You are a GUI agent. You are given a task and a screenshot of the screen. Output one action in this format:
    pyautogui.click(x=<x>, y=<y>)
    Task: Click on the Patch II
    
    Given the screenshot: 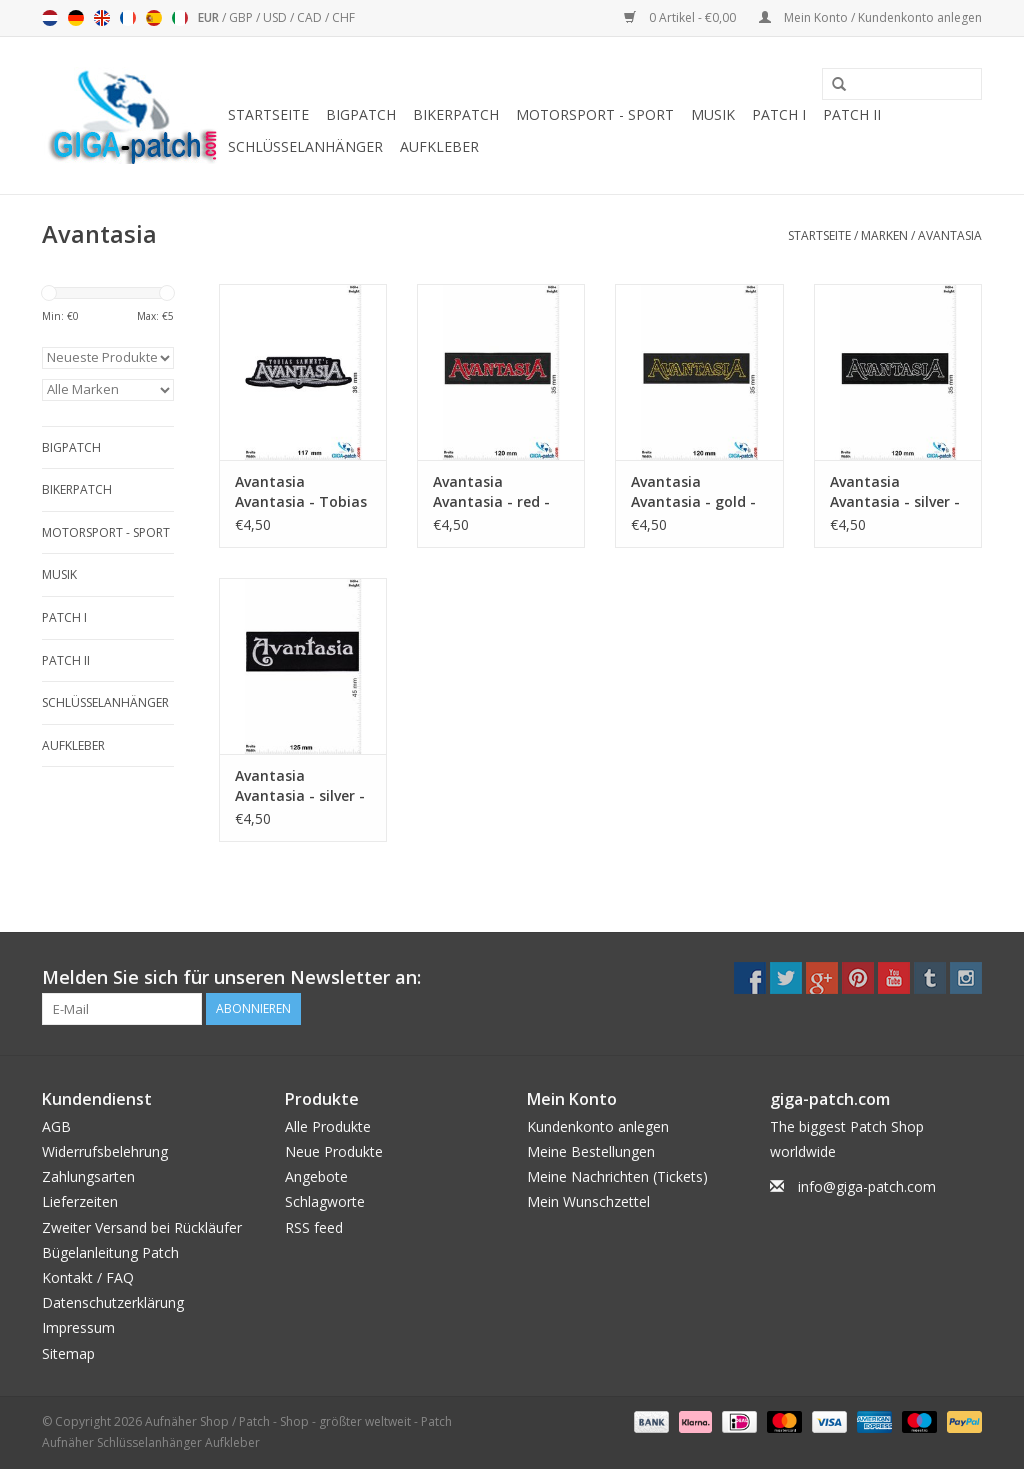 What is the action you would take?
    pyautogui.click(x=852, y=114)
    